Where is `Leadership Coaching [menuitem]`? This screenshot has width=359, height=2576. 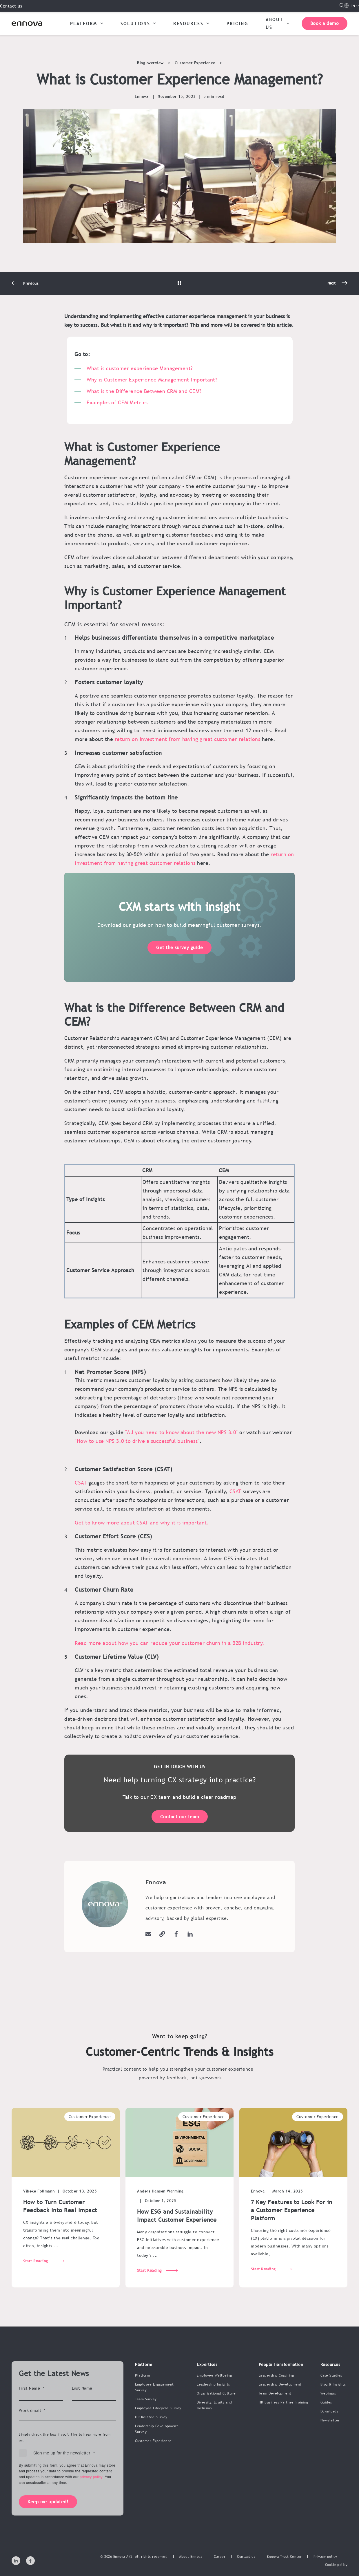
Leadership Coaching [menuitem] is located at coordinates (276, 2375).